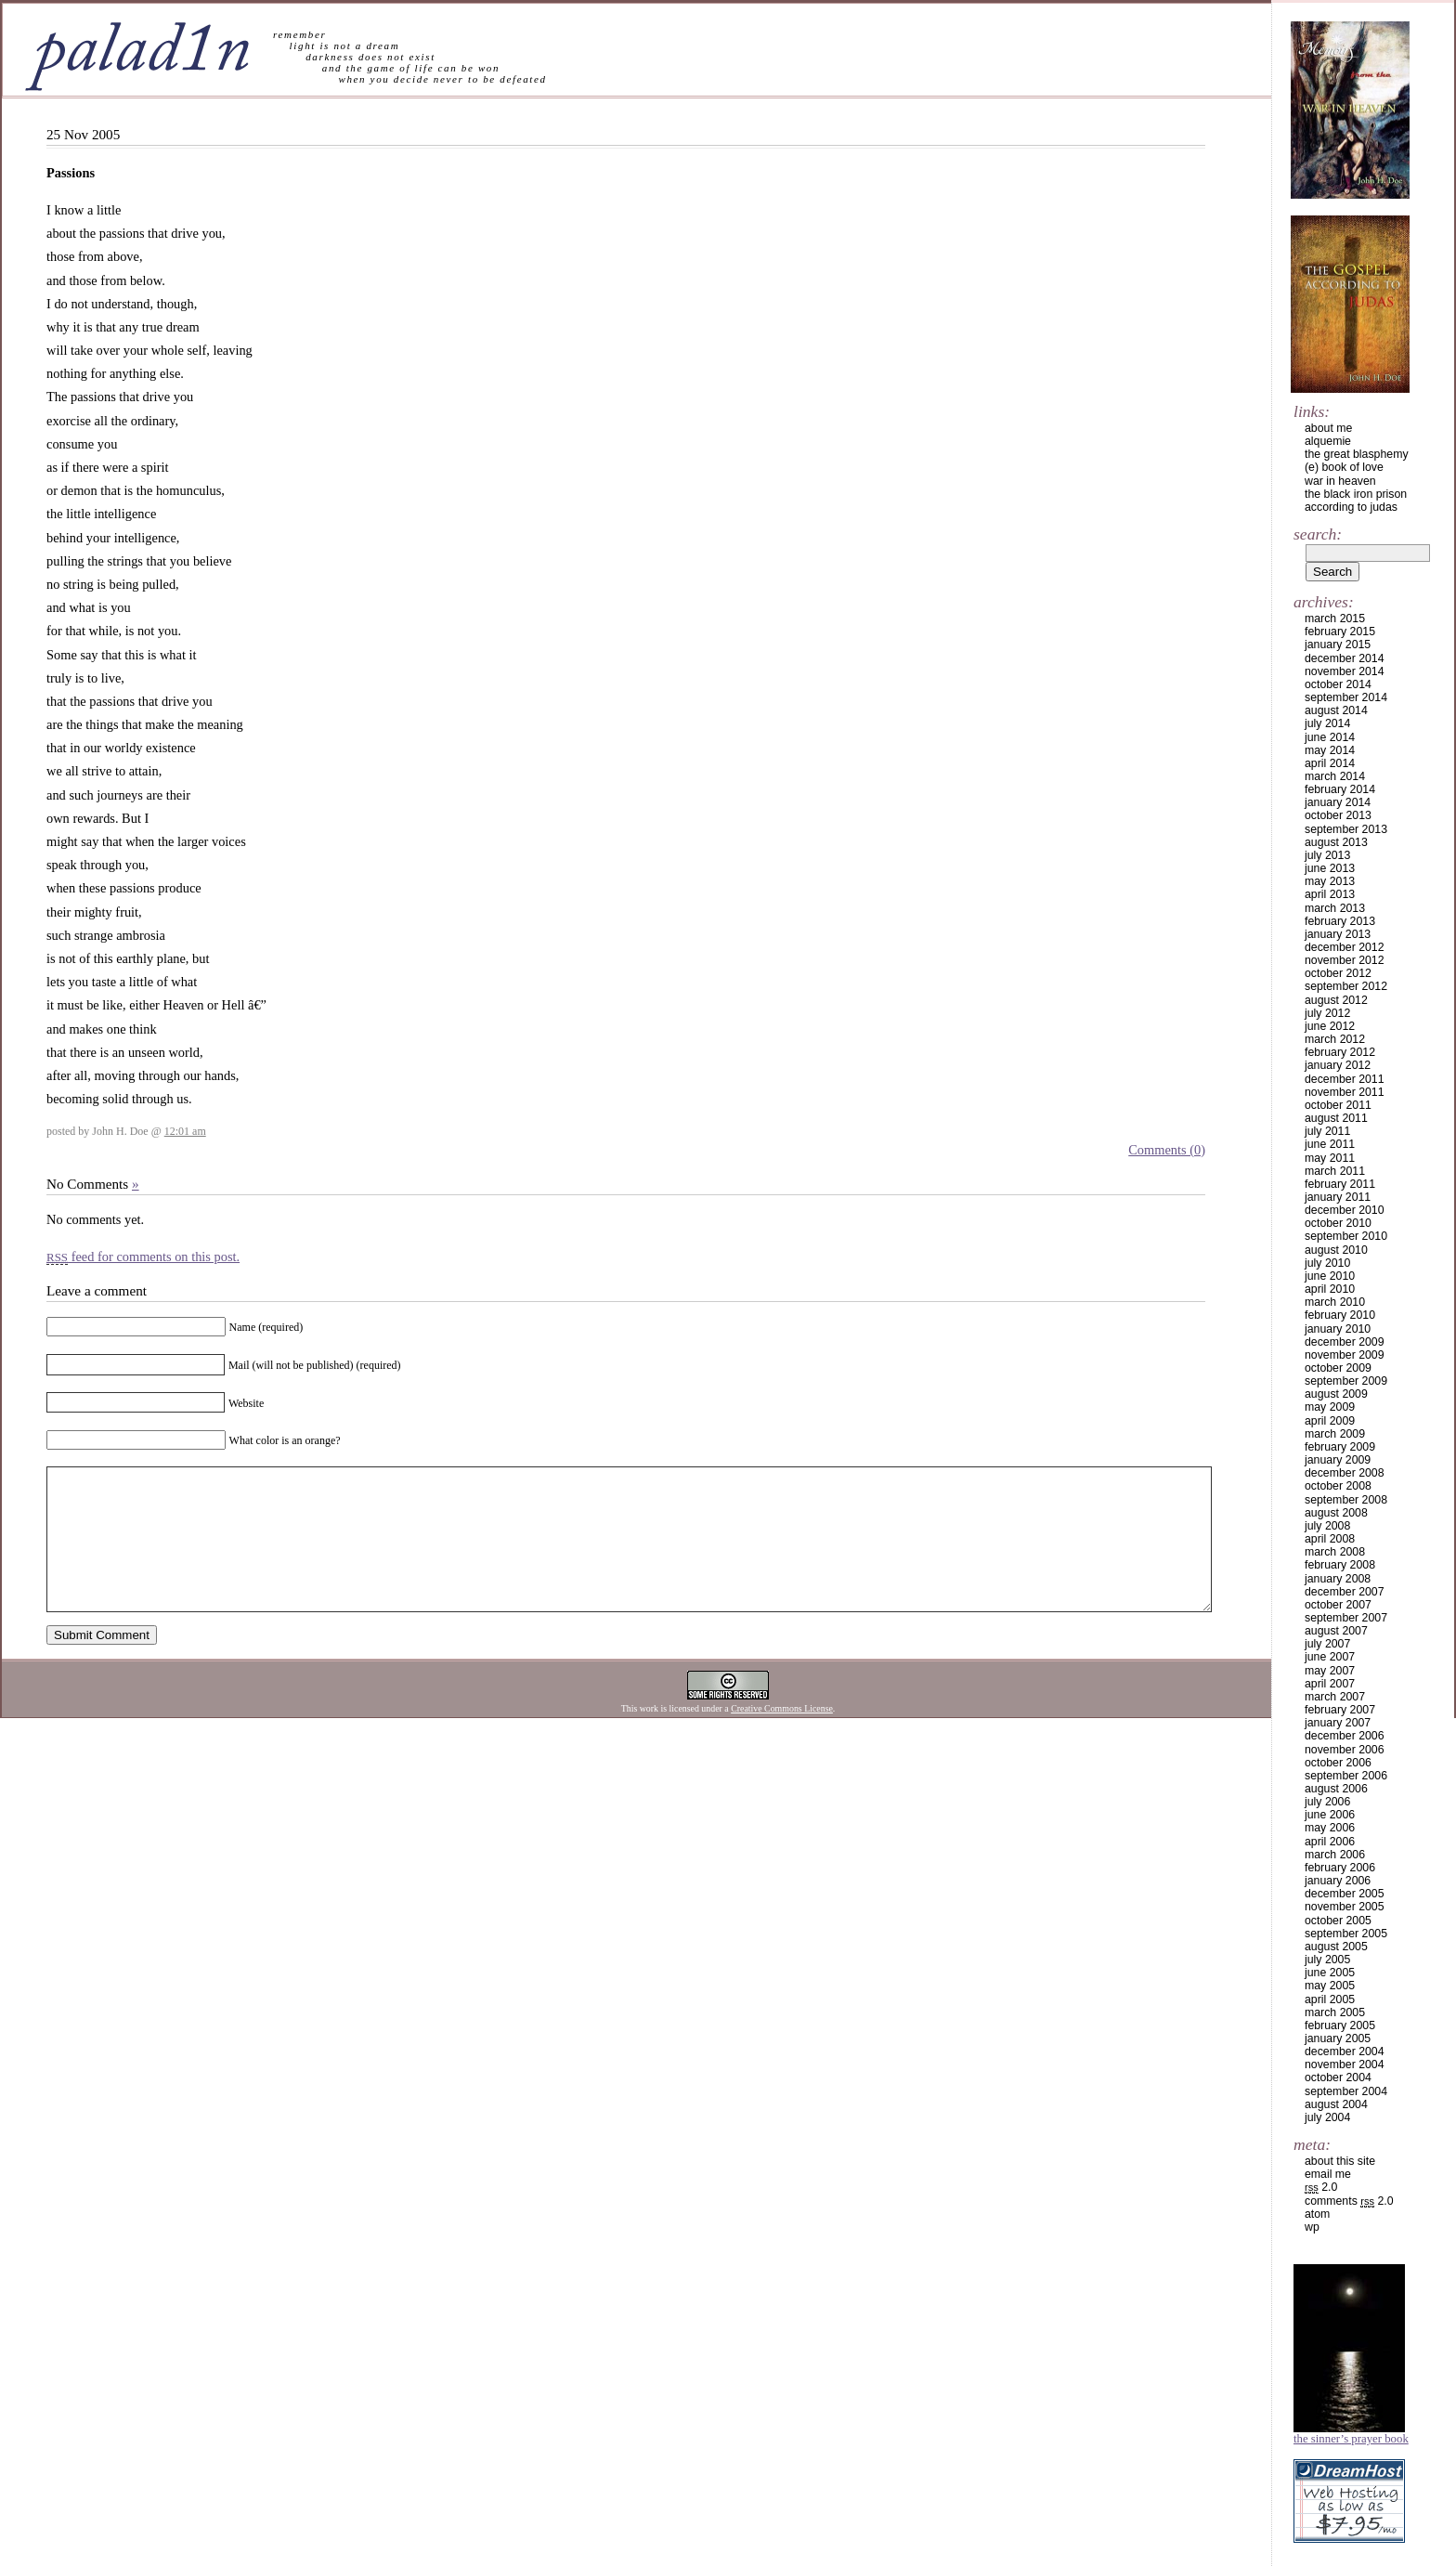  What do you see at coordinates (1344, 1079) in the screenshot?
I see `December 2011` at bounding box center [1344, 1079].